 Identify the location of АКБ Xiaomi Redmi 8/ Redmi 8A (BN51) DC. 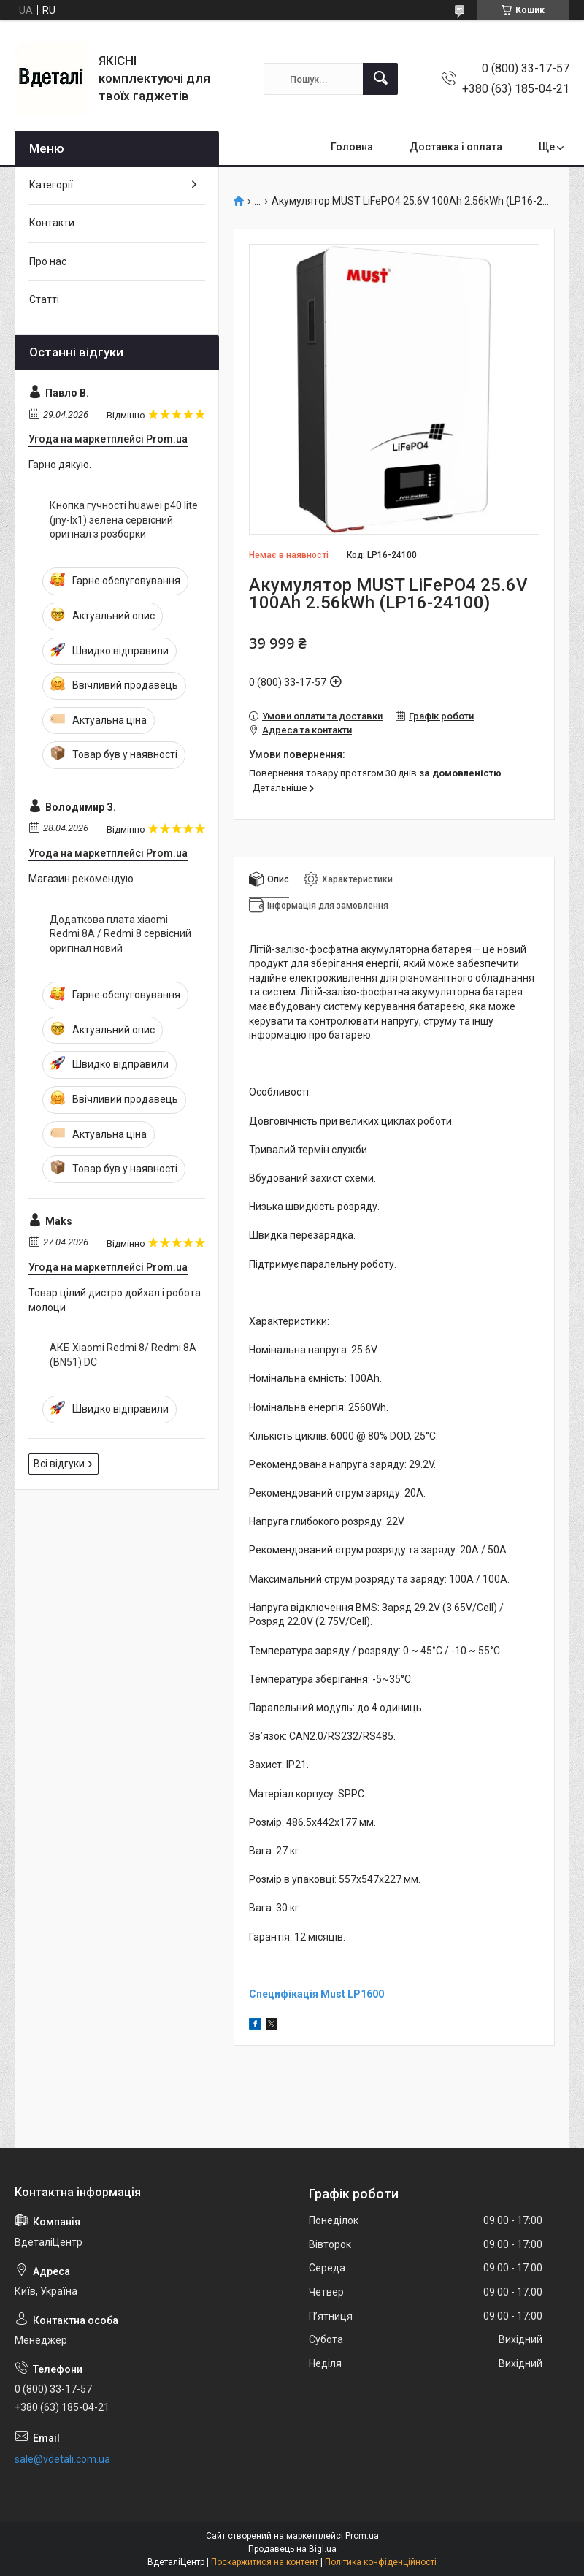
(123, 1355).